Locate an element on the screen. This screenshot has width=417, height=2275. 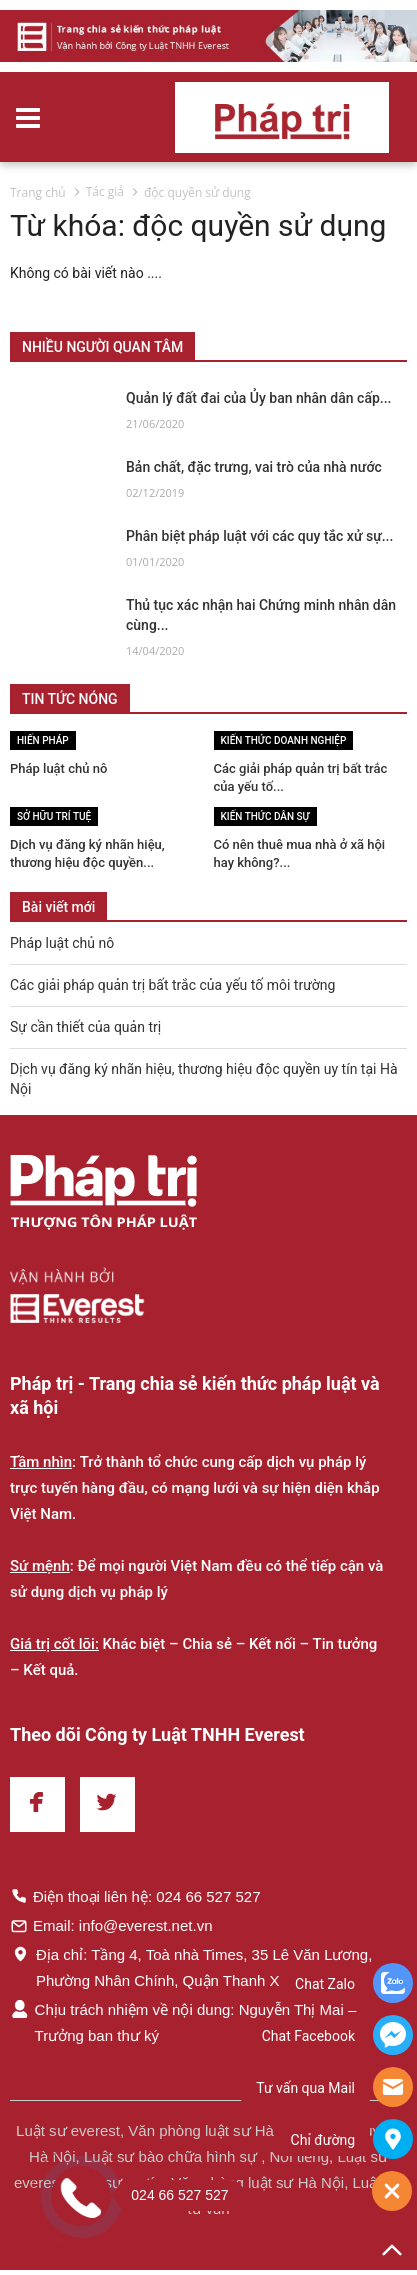
Email: info@everest.net.vn is located at coordinates (111, 1925).